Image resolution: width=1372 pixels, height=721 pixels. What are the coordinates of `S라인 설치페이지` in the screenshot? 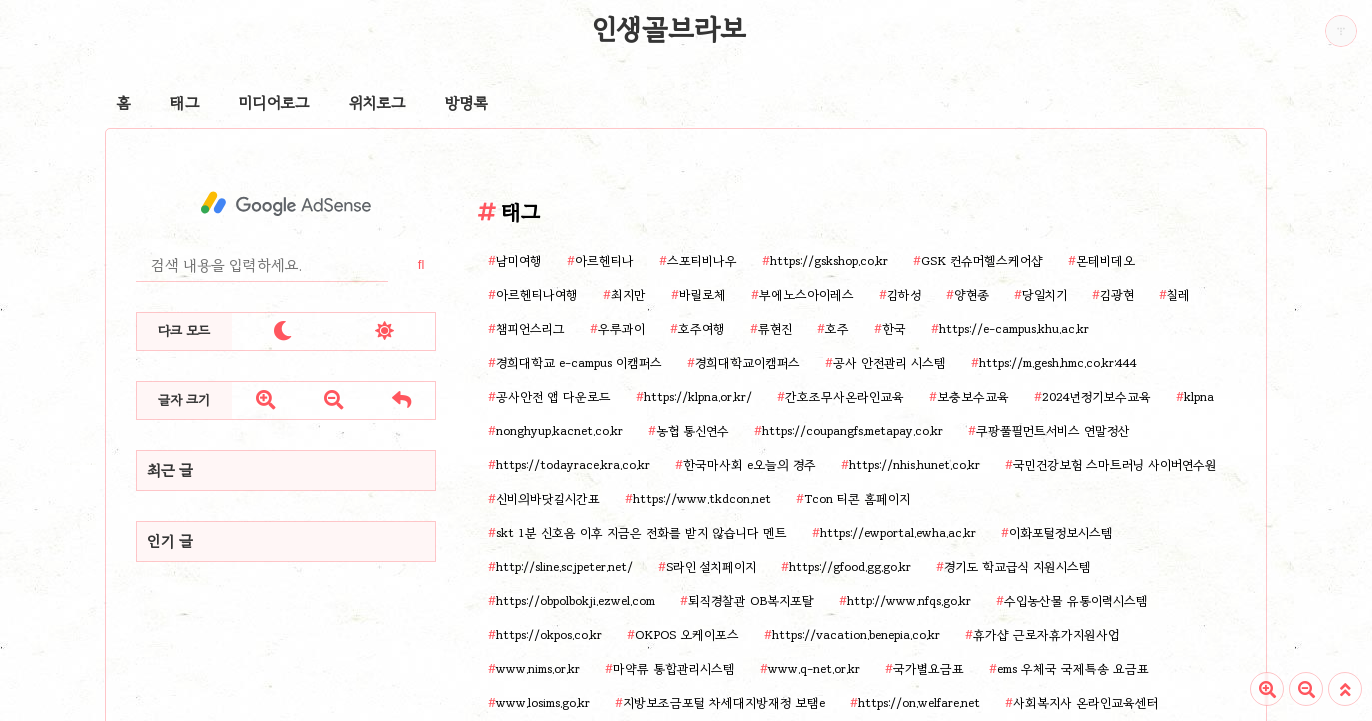 It's located at (711, 566).